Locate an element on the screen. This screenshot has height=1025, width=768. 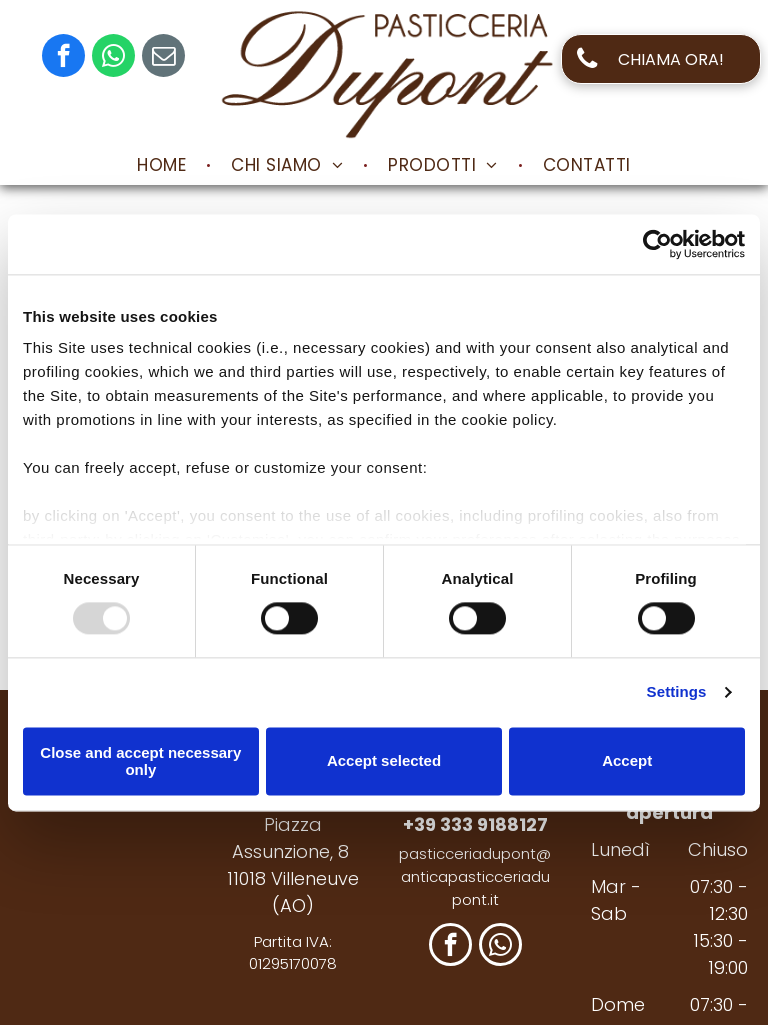
[Usercentrics Cookiebot - opens in a new window] is located at coordinates (657, 244).